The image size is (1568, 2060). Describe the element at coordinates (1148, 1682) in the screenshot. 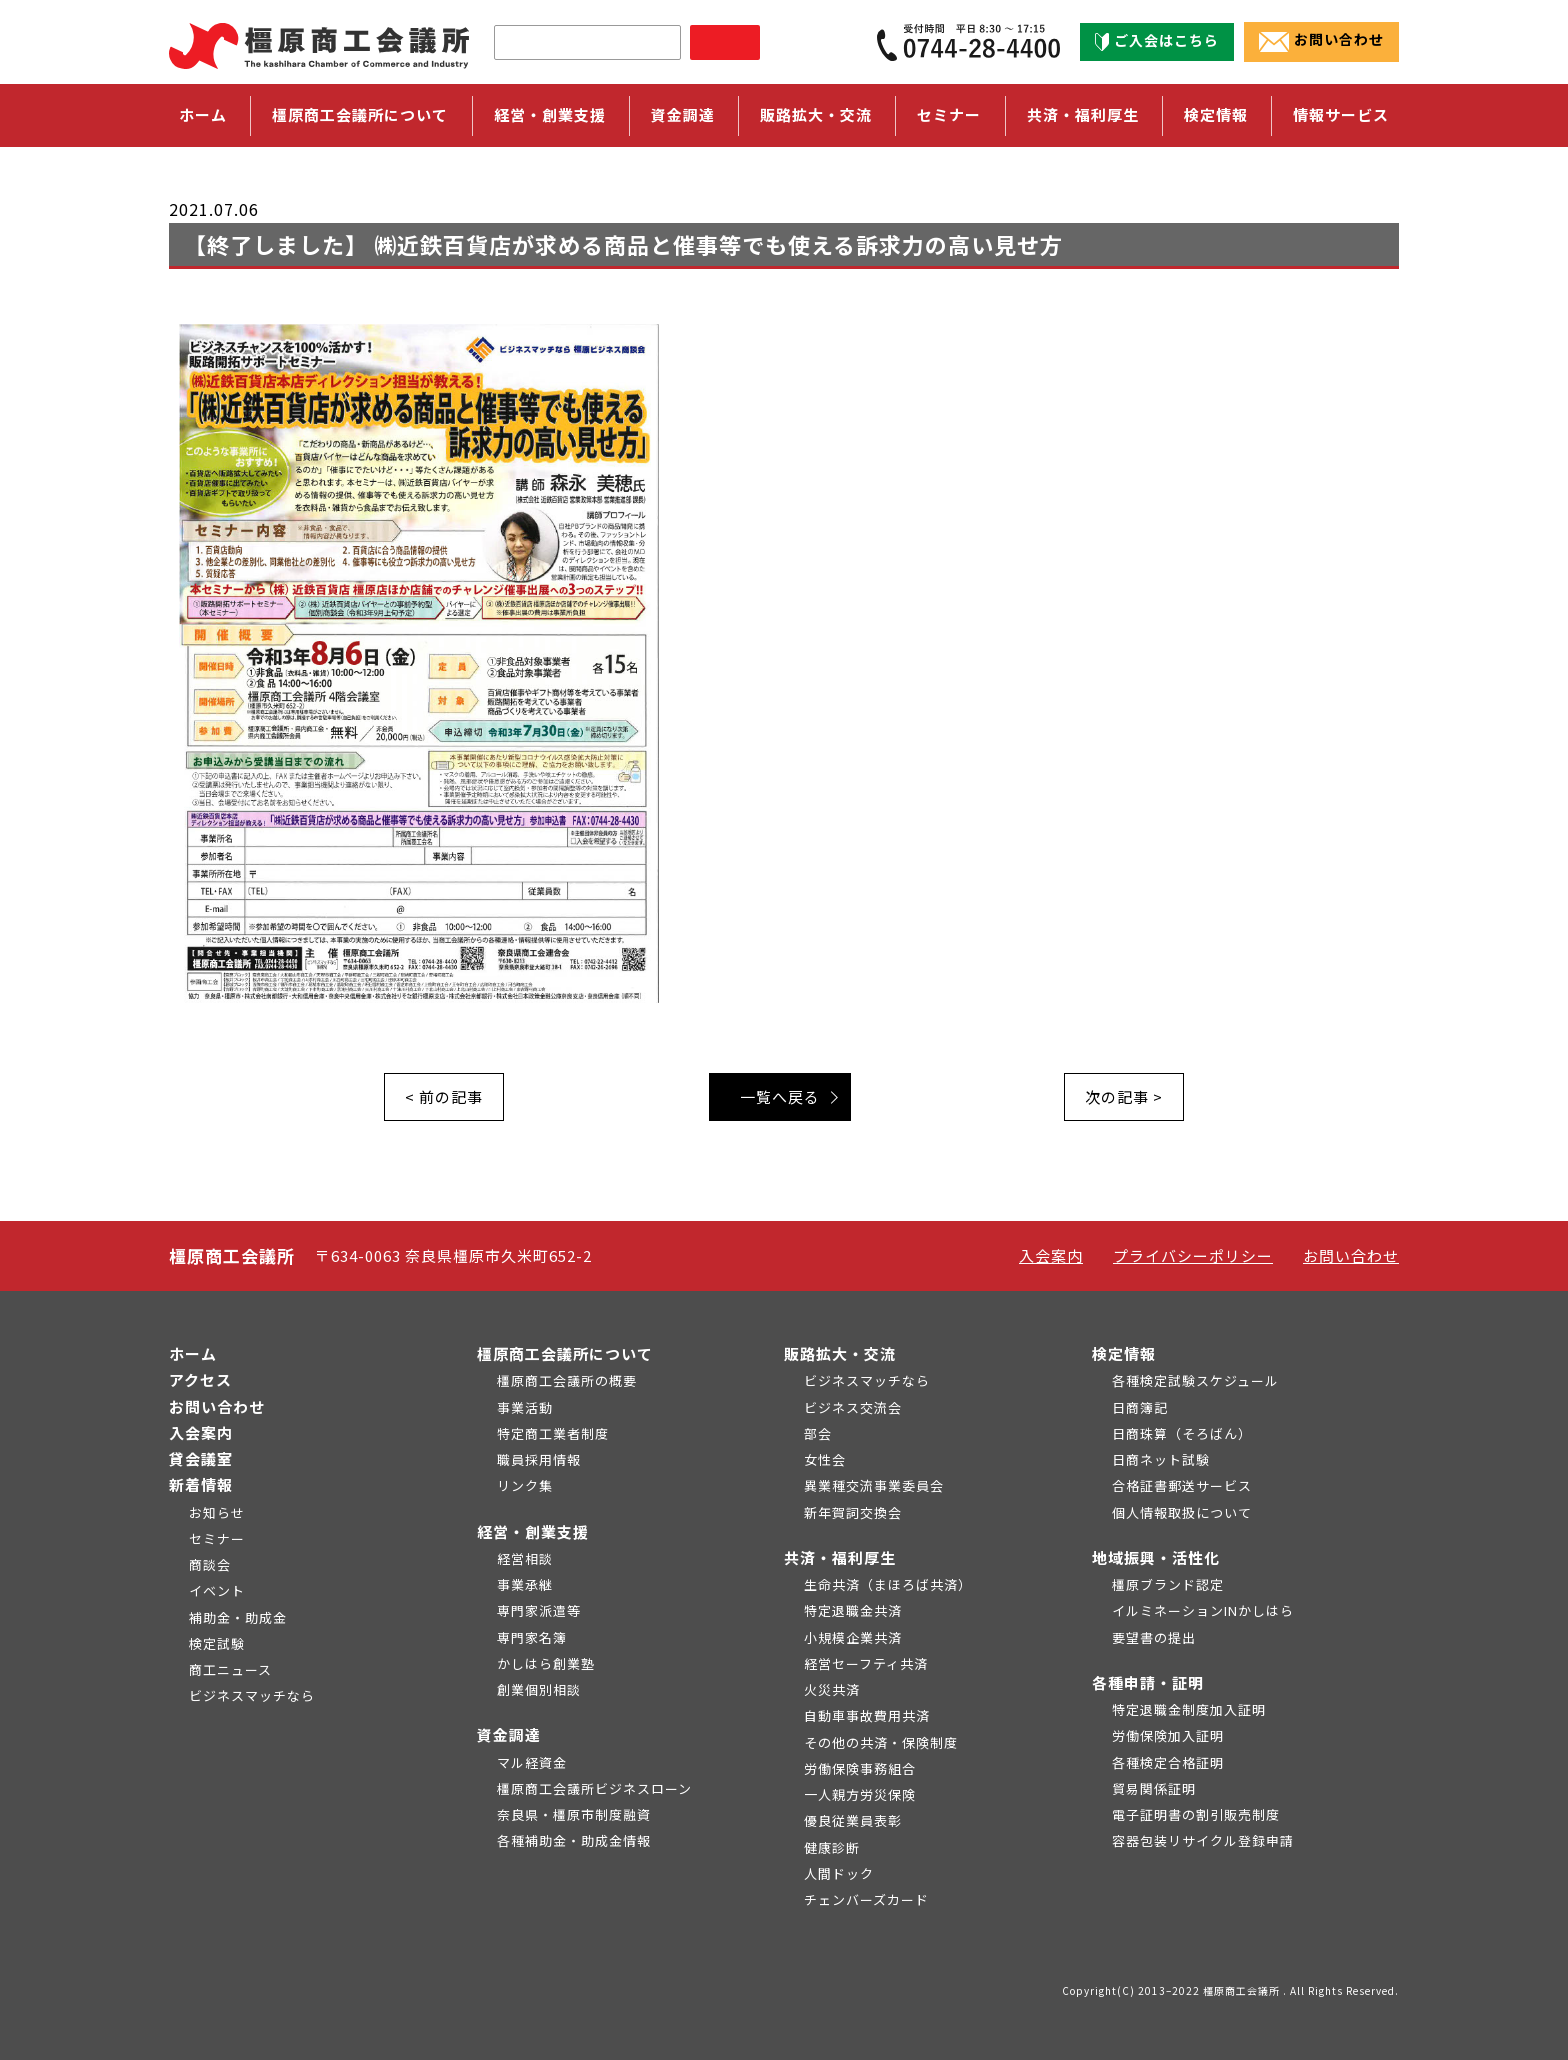

I see `各種申請・証明` at that location.